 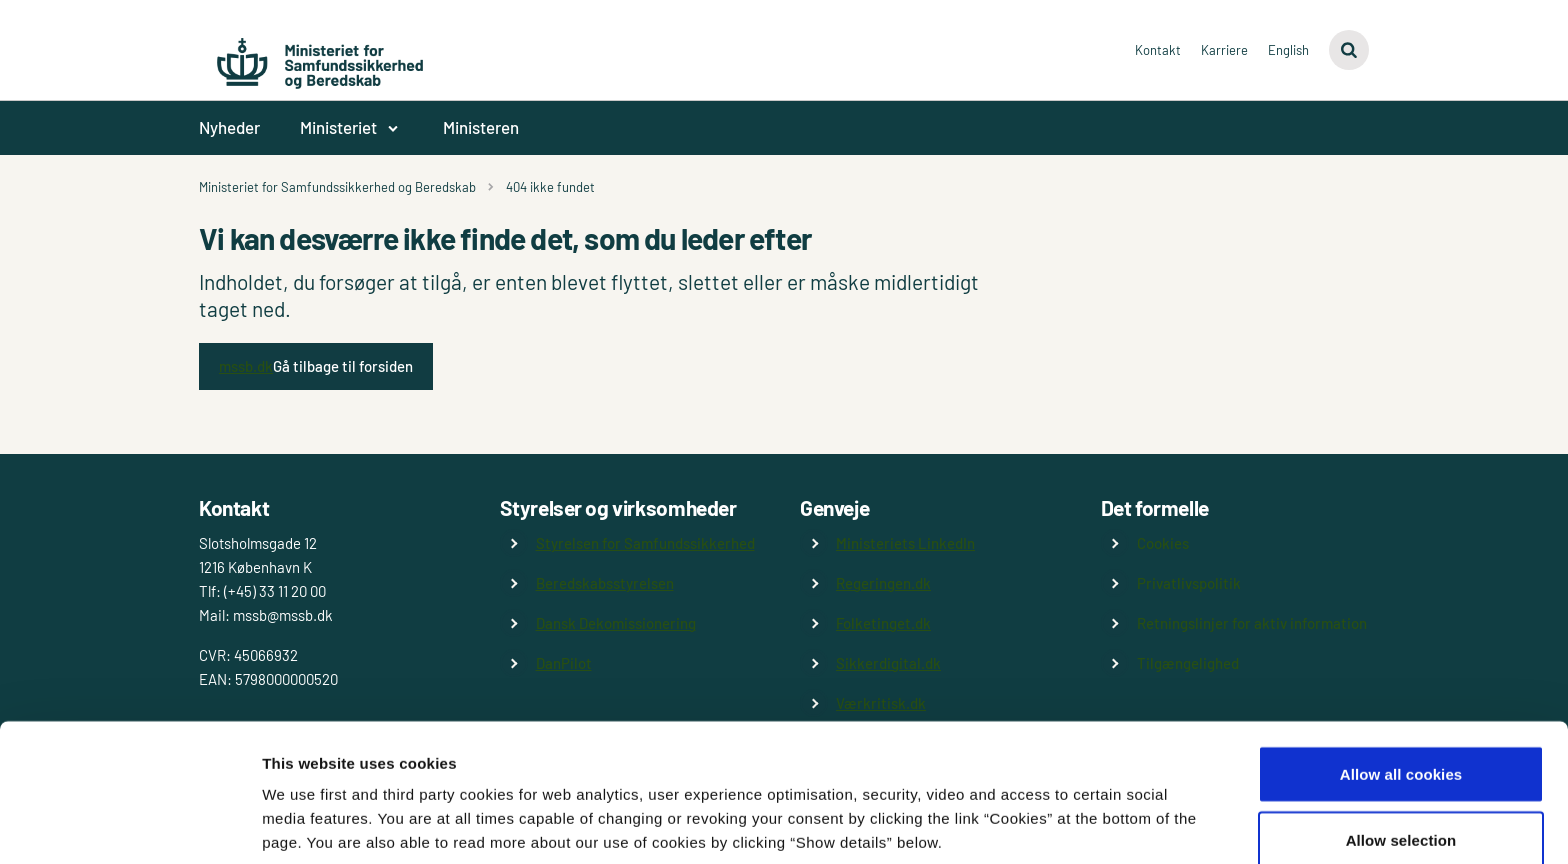 I want to click on Beredskabsstyrelsen, so click(x=605, y=583).